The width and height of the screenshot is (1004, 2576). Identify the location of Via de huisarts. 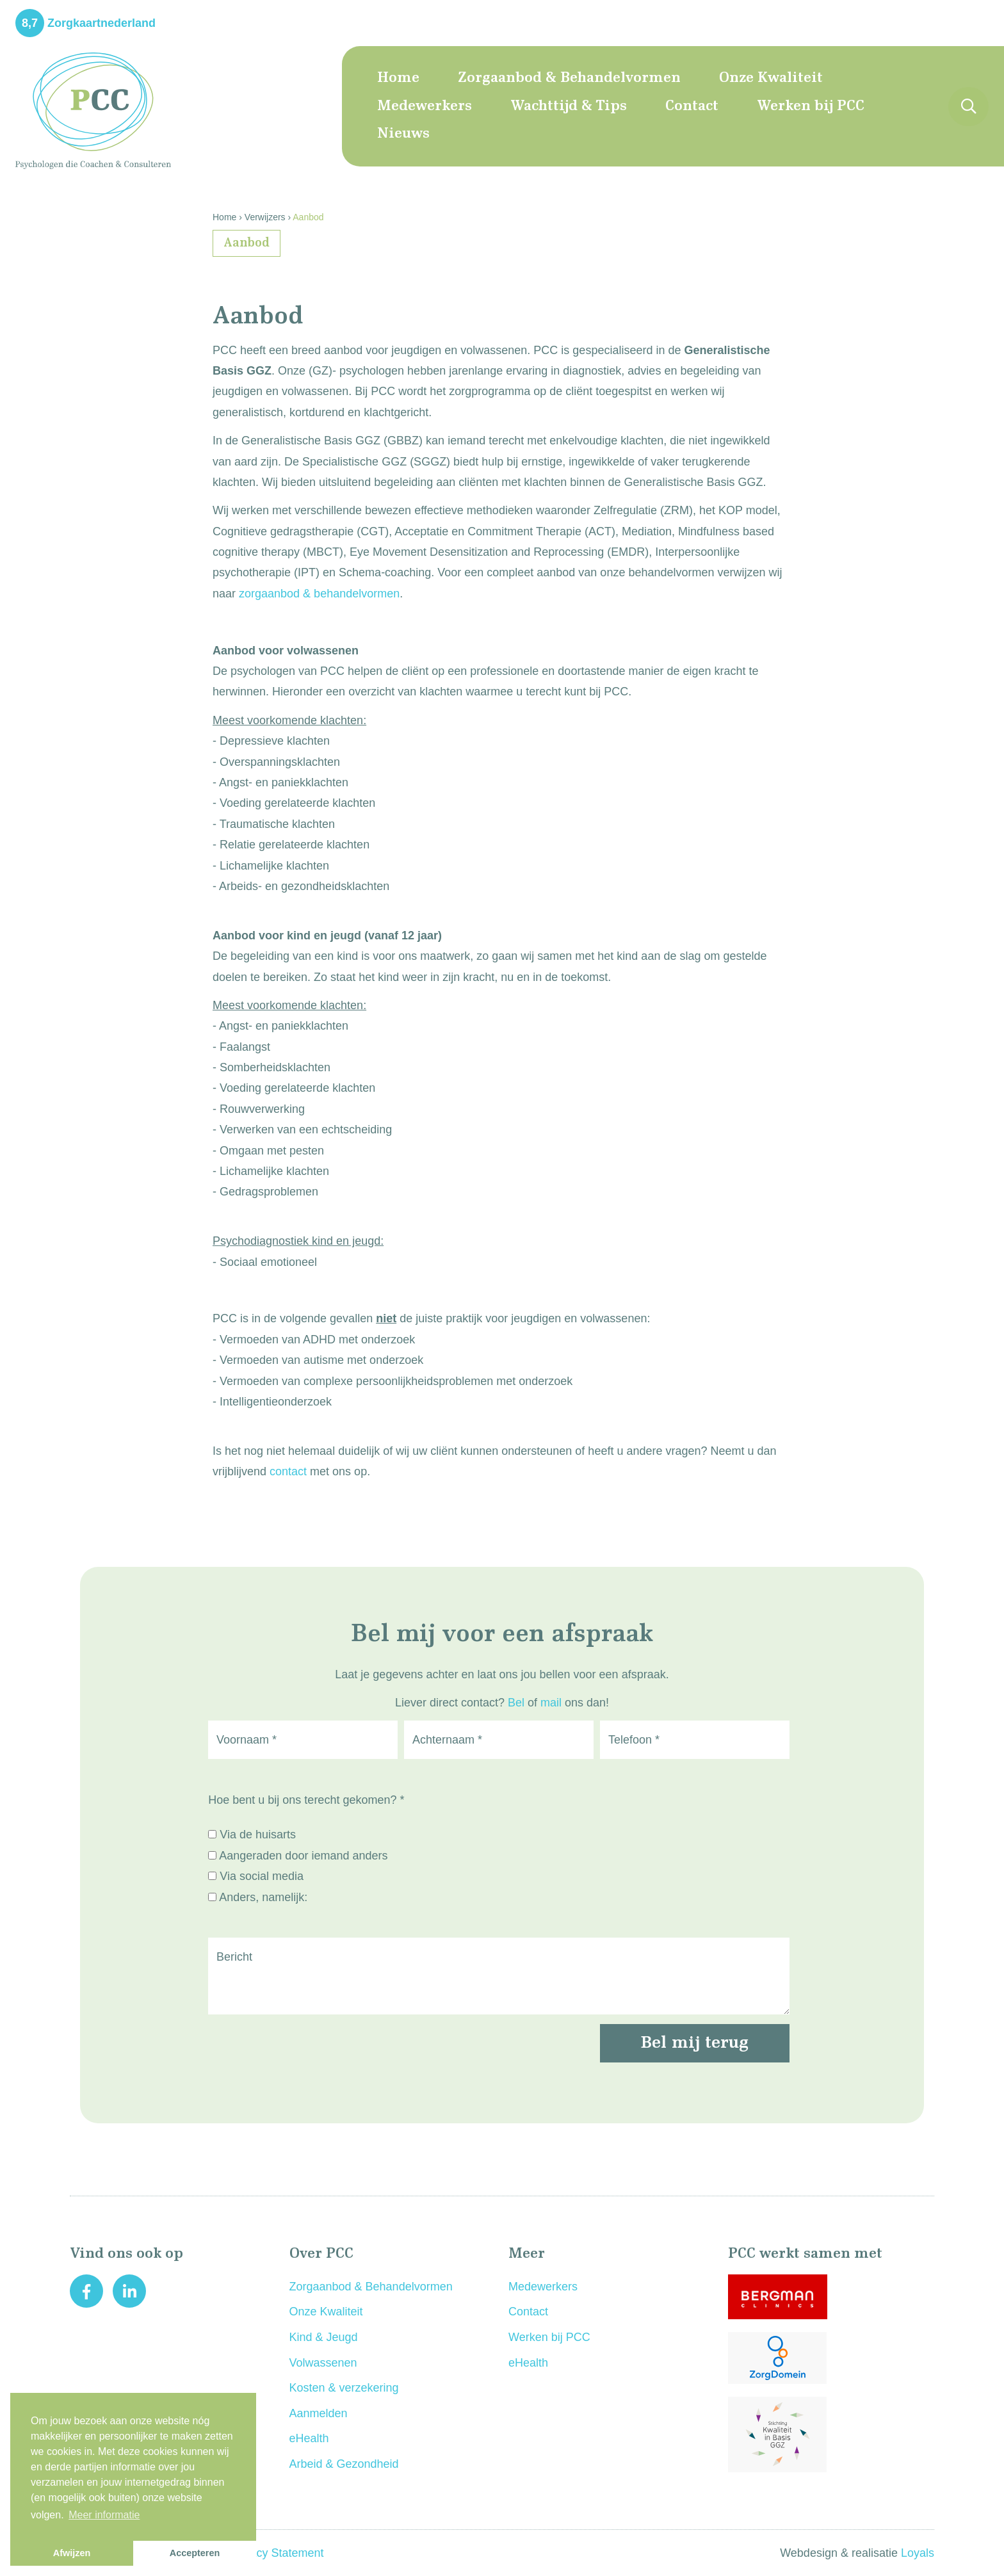
(258, 1834).